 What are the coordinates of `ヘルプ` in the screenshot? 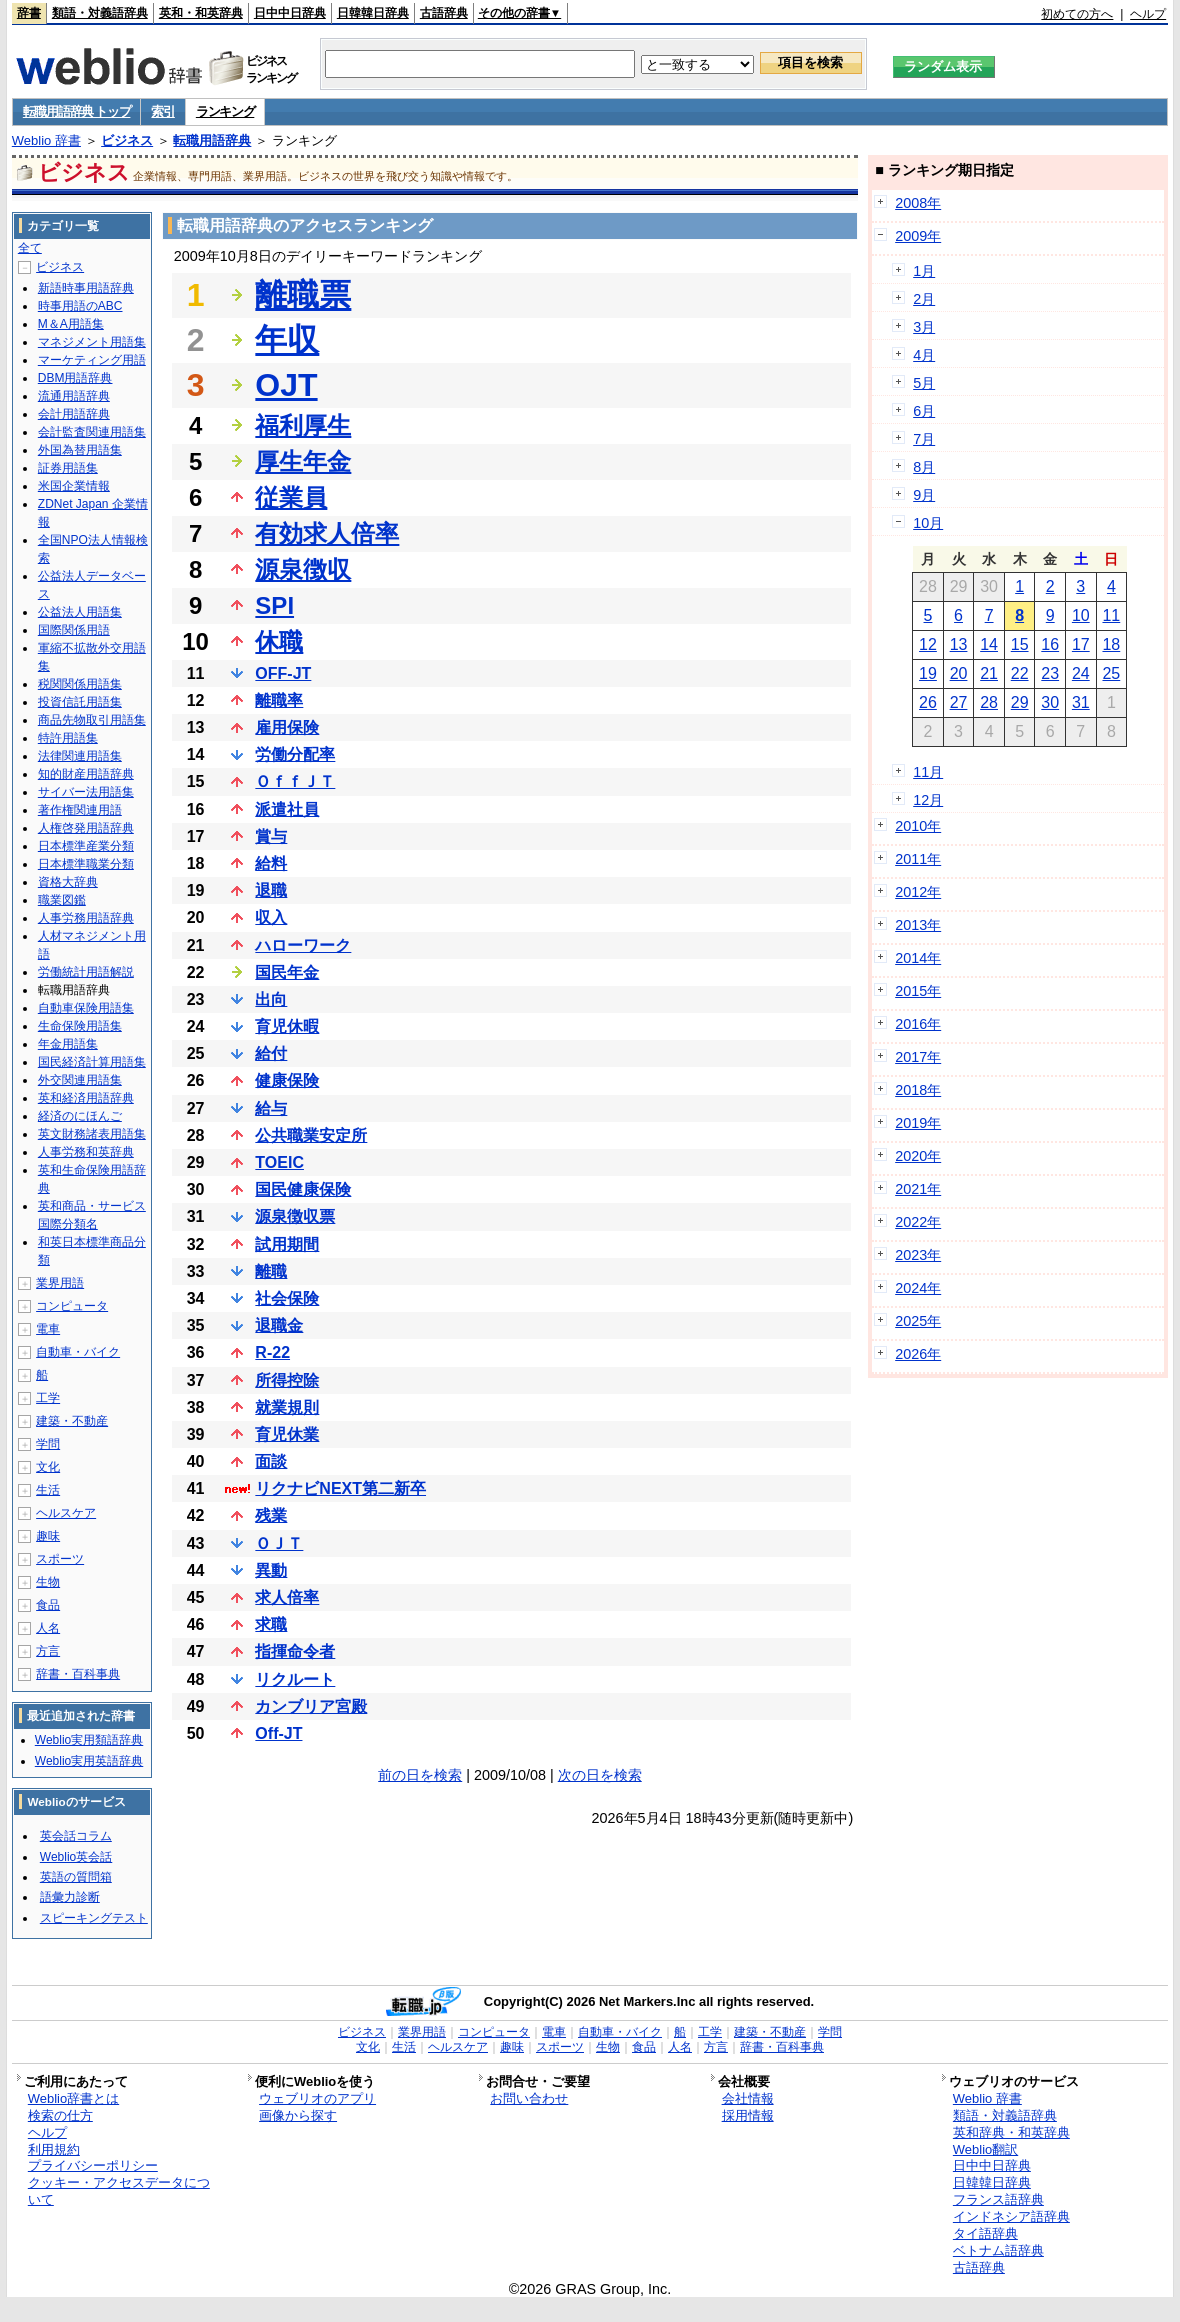 It's located at (1148, 14).